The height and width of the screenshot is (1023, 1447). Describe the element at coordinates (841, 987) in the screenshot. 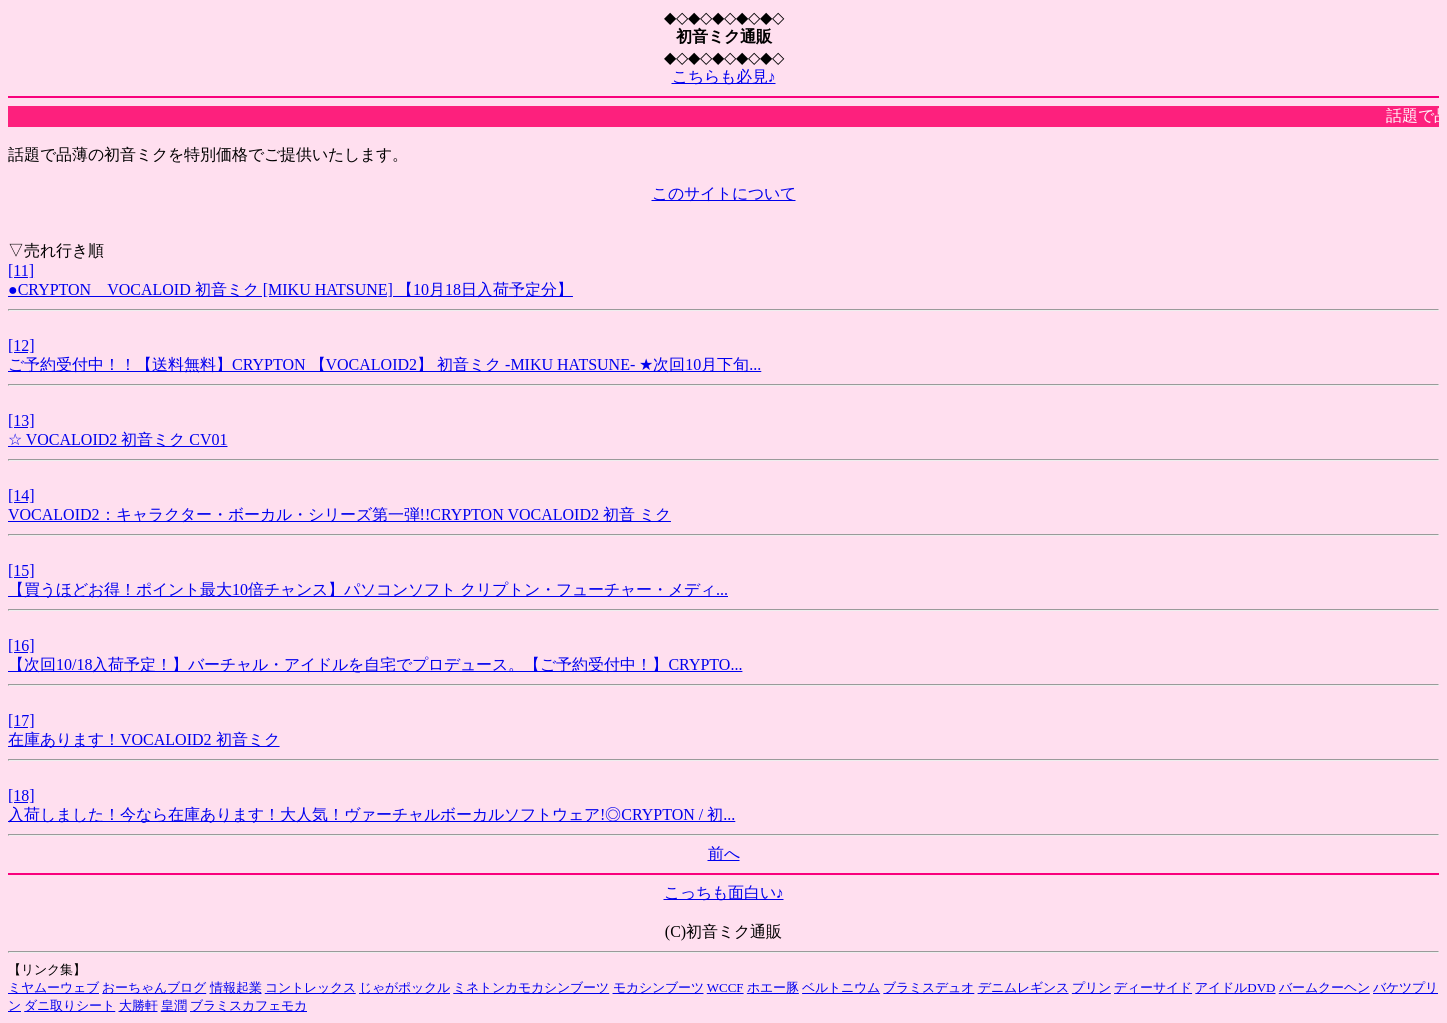

I see `ベルトニウム` at that location.